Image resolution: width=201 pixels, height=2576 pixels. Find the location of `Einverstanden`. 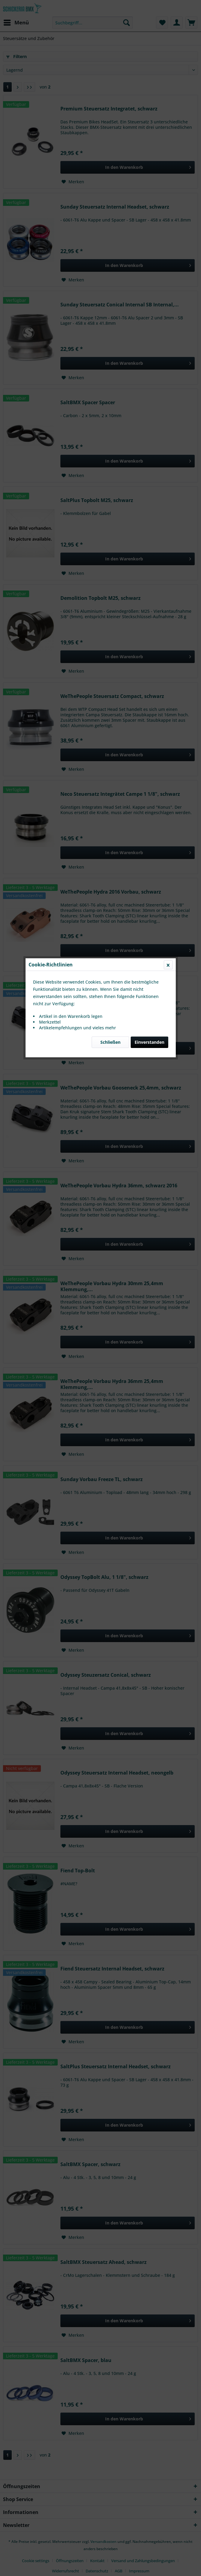

Einverstanden is located at coordinates (149, 143).